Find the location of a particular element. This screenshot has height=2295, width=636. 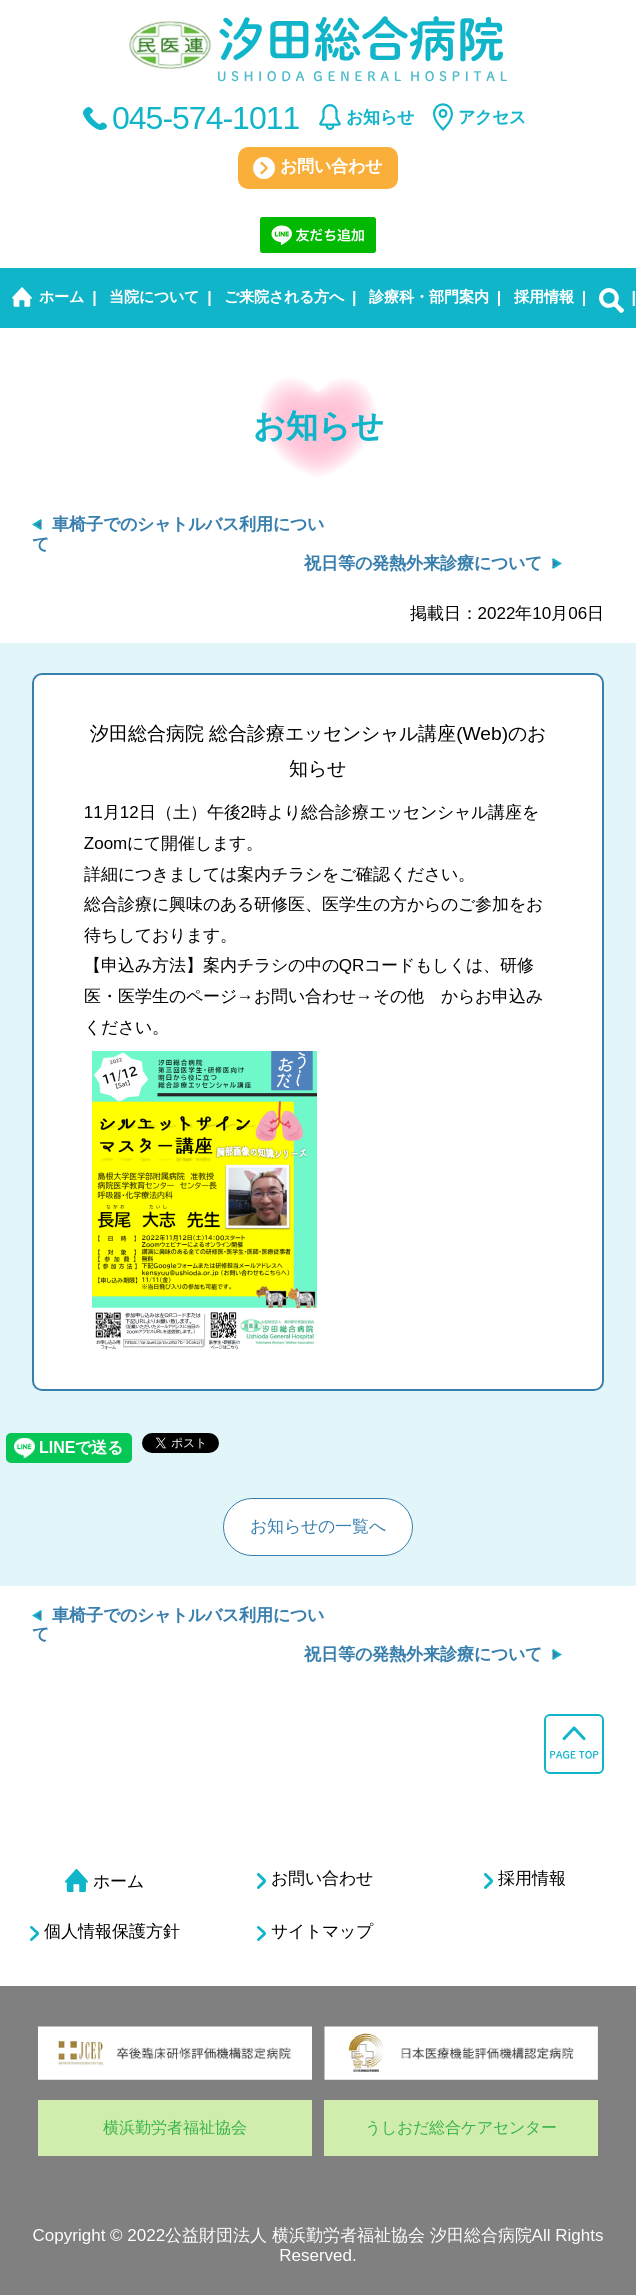

診療科・部門案内 is located at coordinates (429, 296).